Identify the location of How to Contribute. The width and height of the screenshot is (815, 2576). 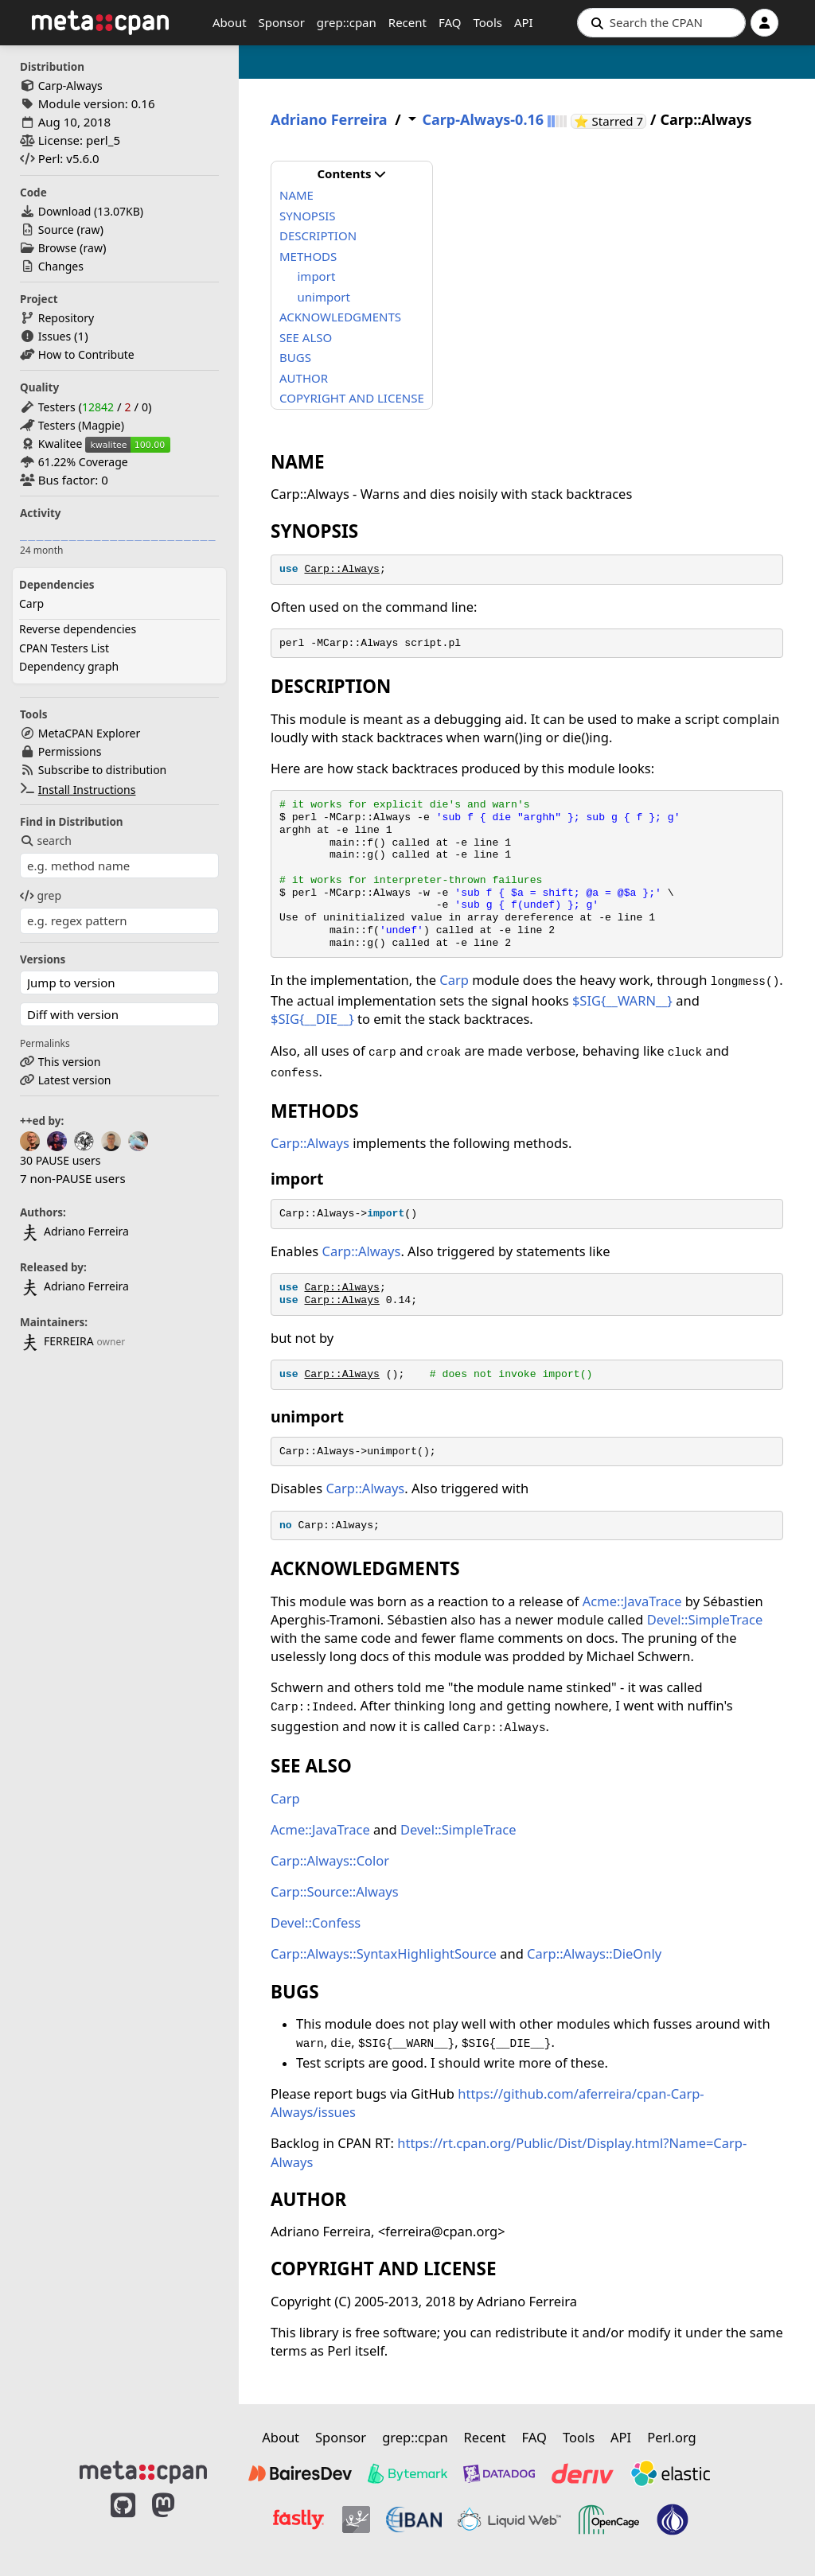
(86, 354).